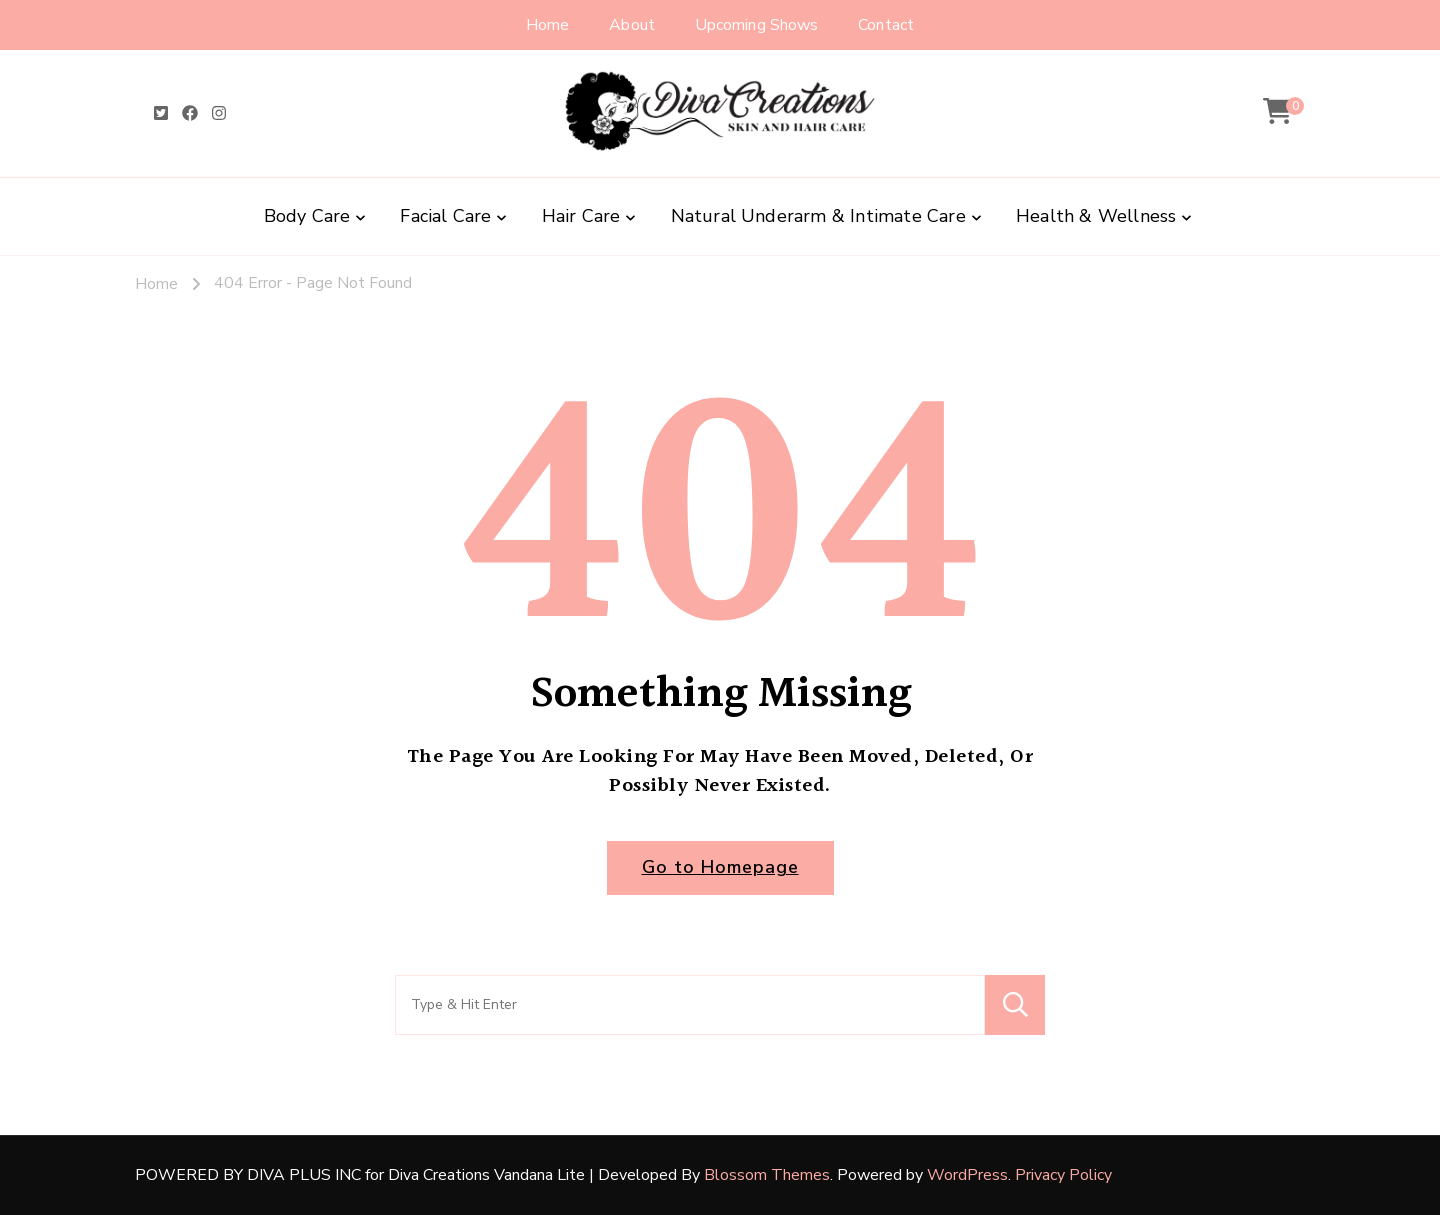 Image resolution: width=1440 pixels, height=1215 pixels. I want to click on Upcoming Shows, so click(756, 25).